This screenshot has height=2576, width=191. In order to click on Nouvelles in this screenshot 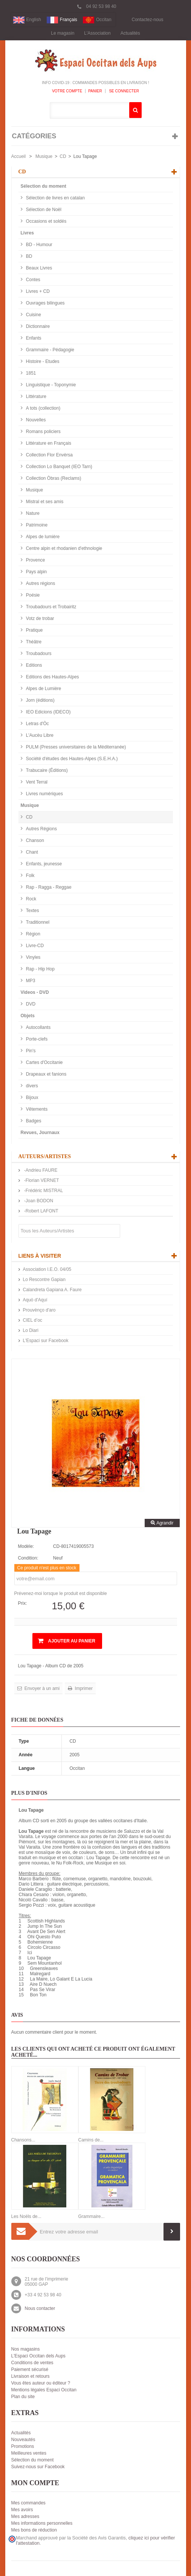, I will do `click(35, 419)`.